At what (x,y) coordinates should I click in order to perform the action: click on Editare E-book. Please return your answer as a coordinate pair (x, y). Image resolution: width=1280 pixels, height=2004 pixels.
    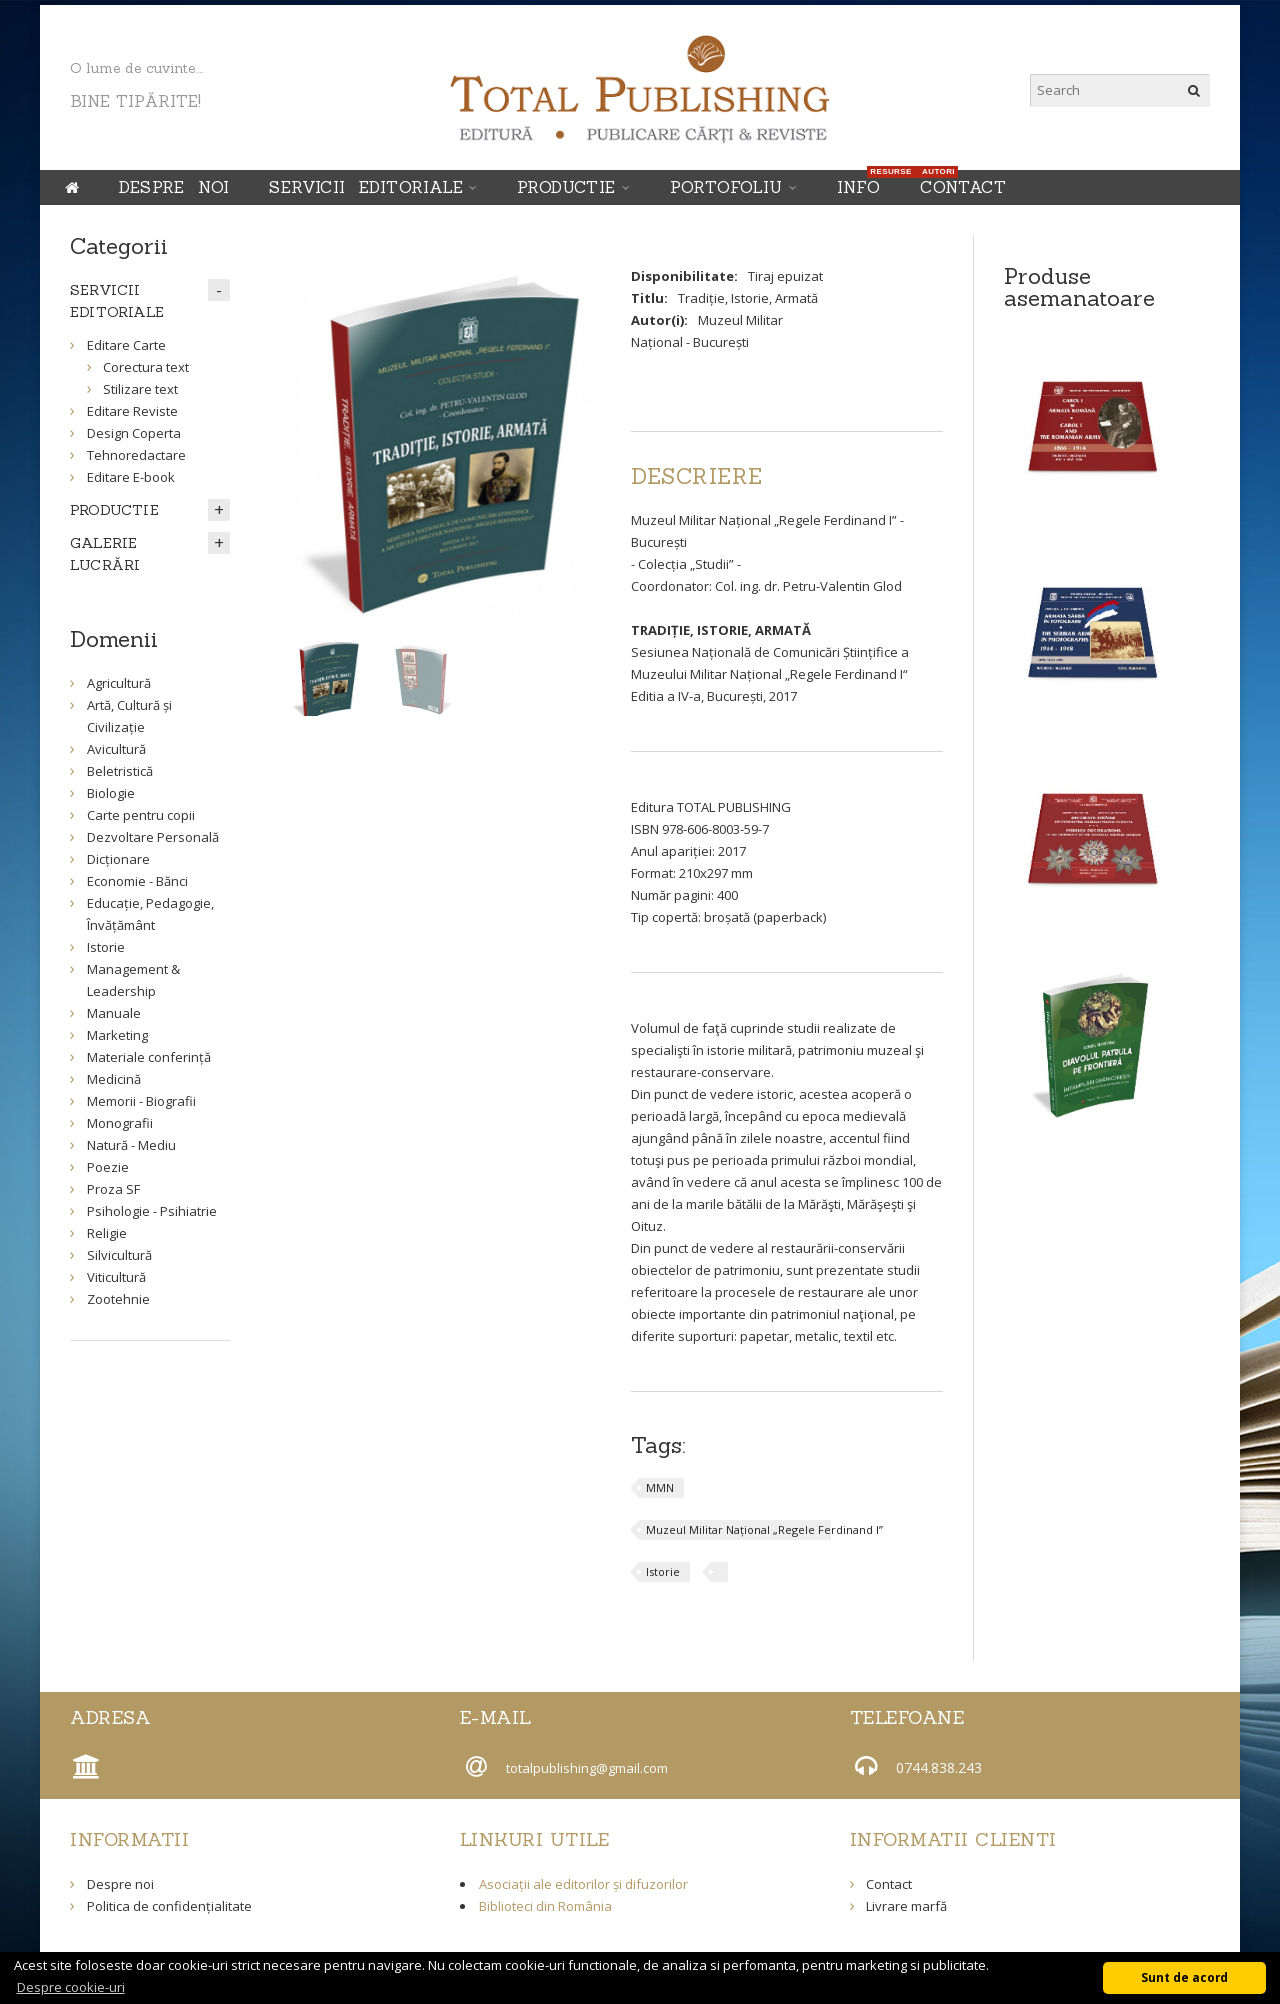
    Looking at the image, I should click on (131, 477).